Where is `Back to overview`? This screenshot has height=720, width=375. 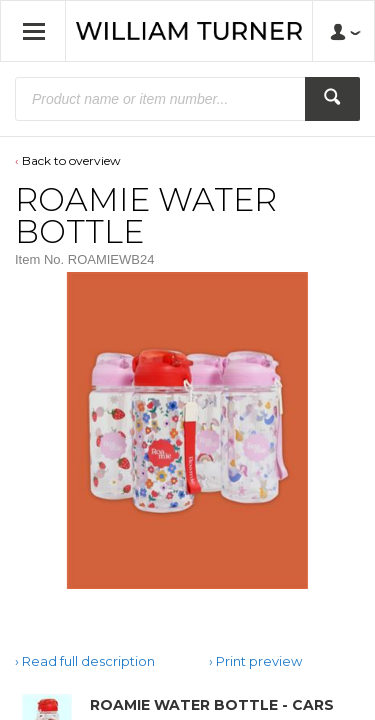 Back to overview is located at coordinates (71, 160).